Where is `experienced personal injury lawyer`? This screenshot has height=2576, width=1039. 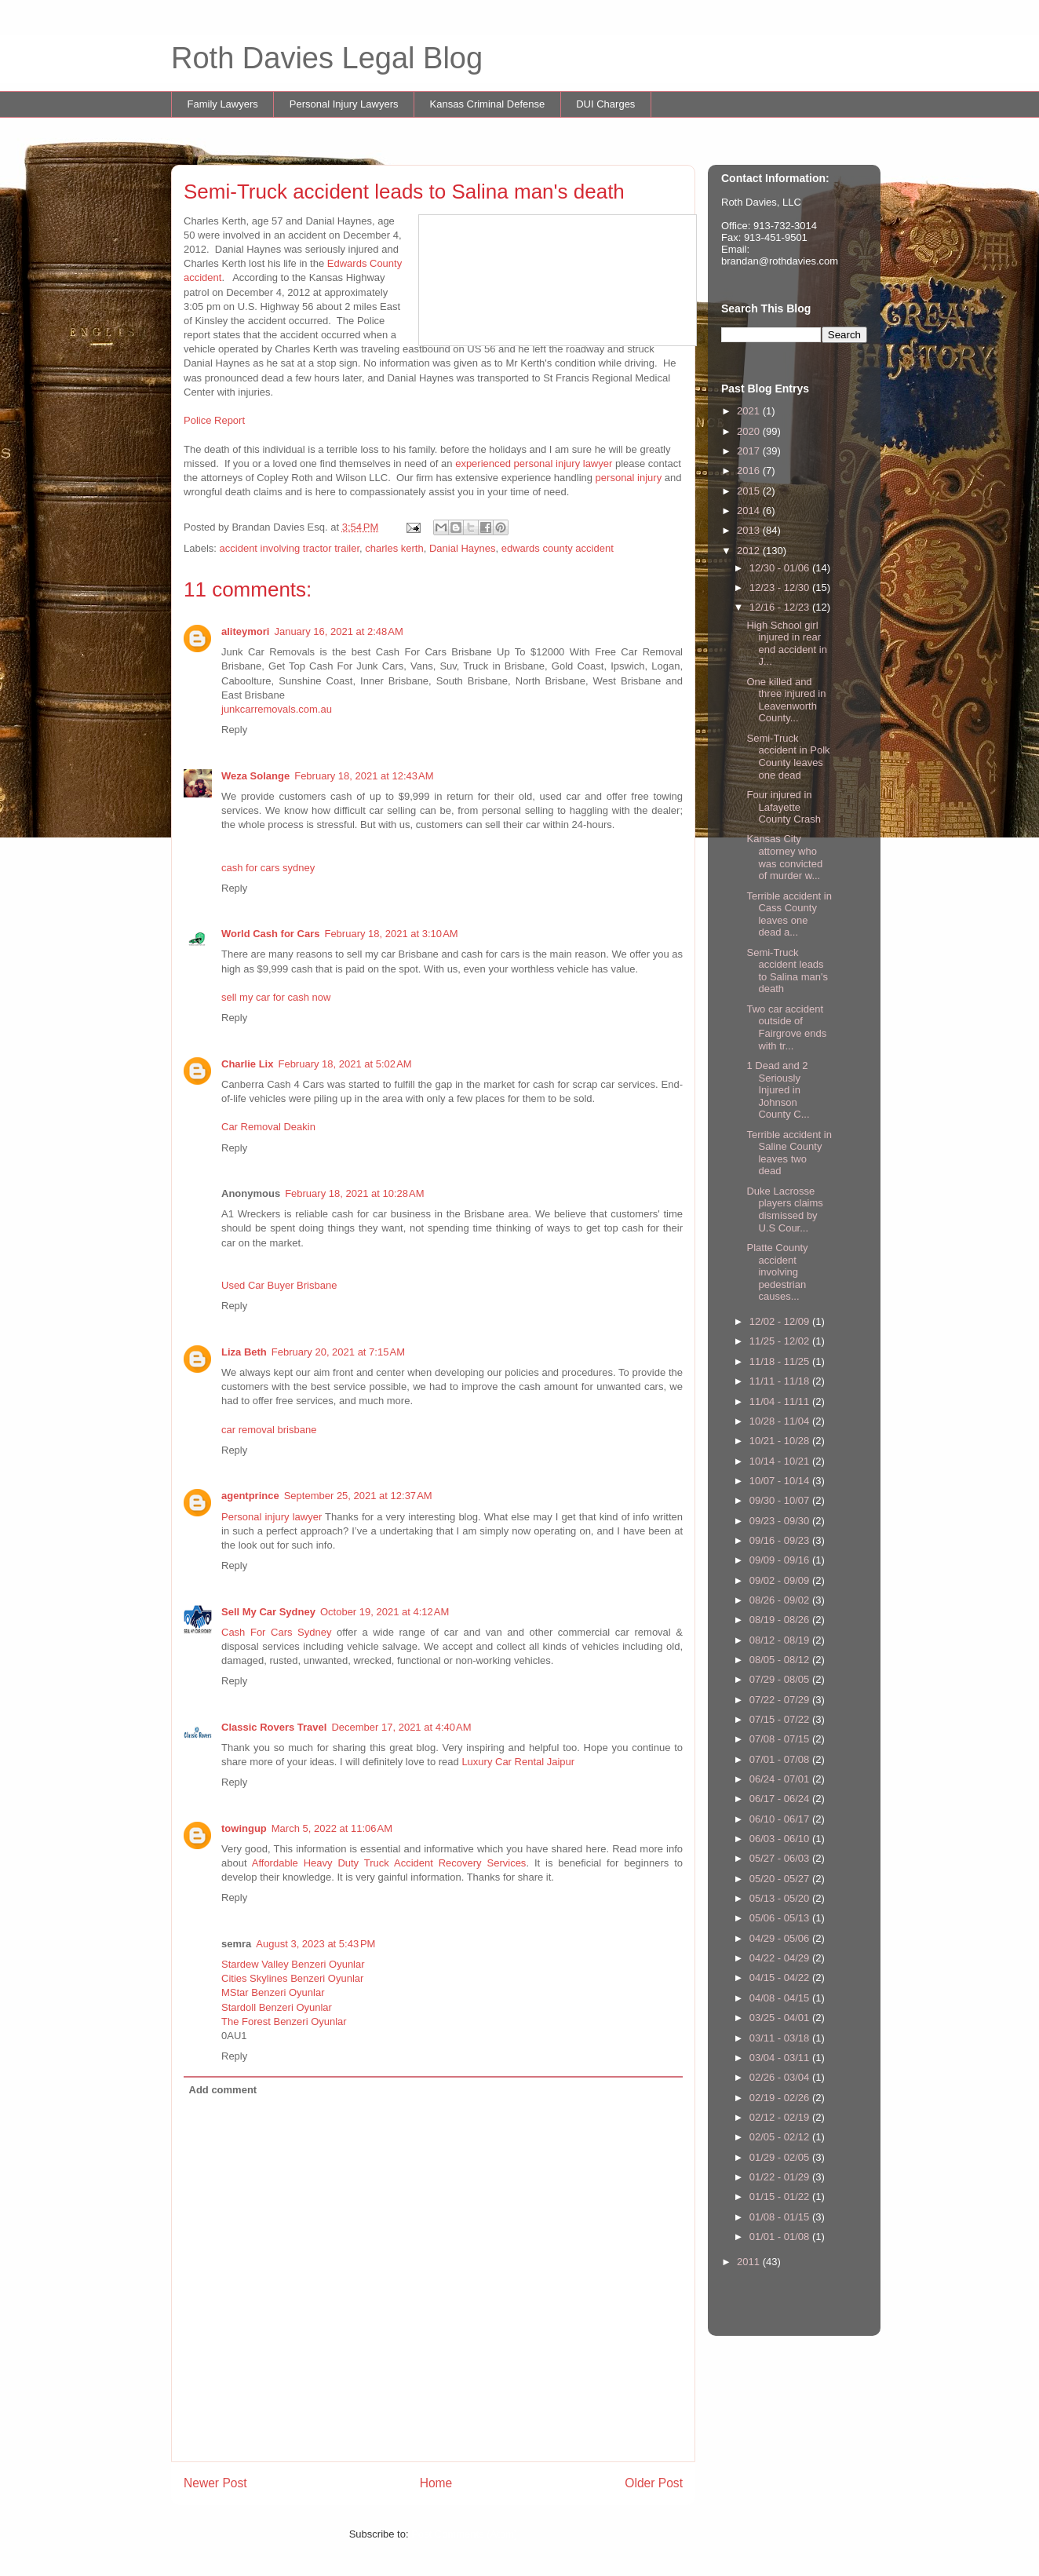 experienced personal injury lawyer is located at coordinates (535, 463).